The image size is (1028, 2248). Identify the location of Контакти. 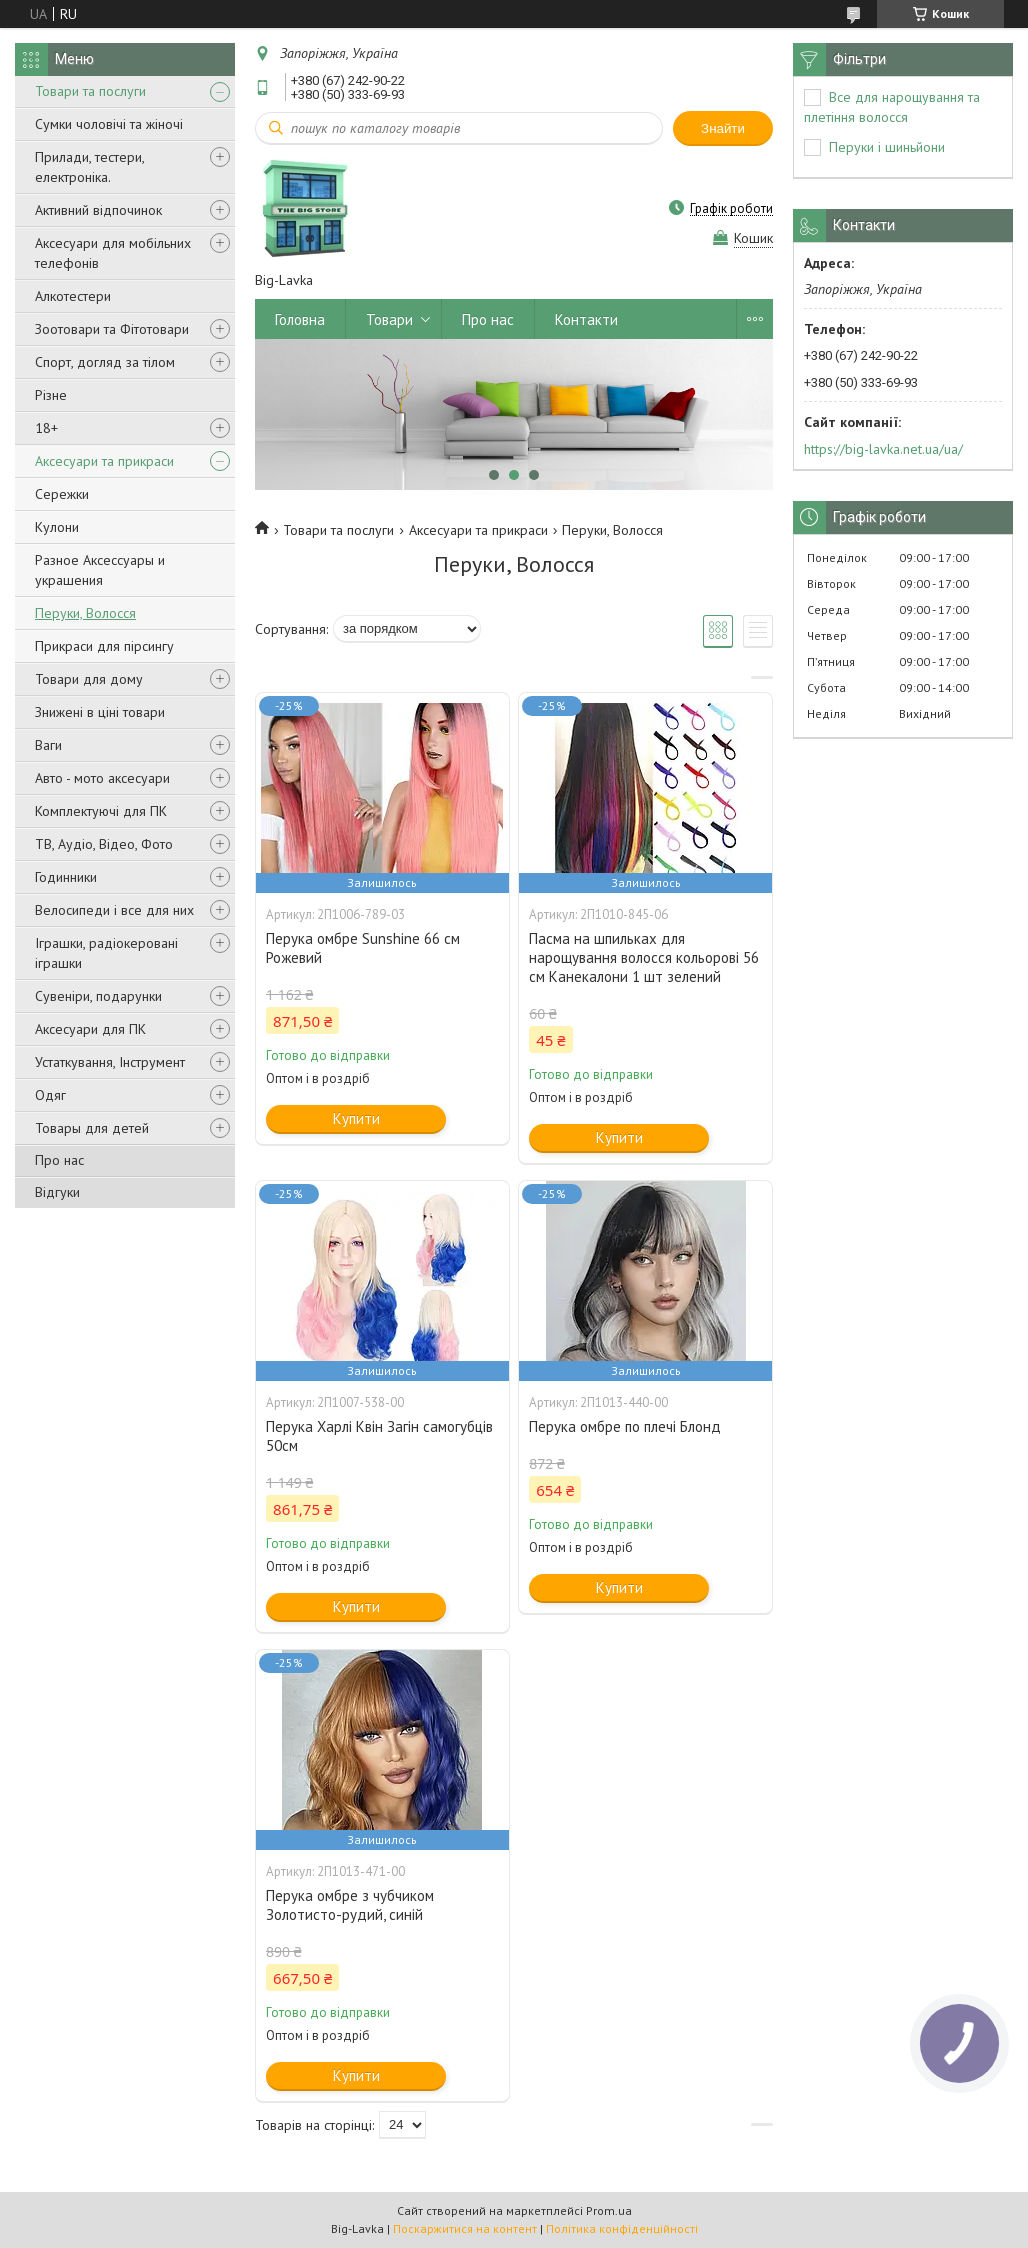
(586, 319).